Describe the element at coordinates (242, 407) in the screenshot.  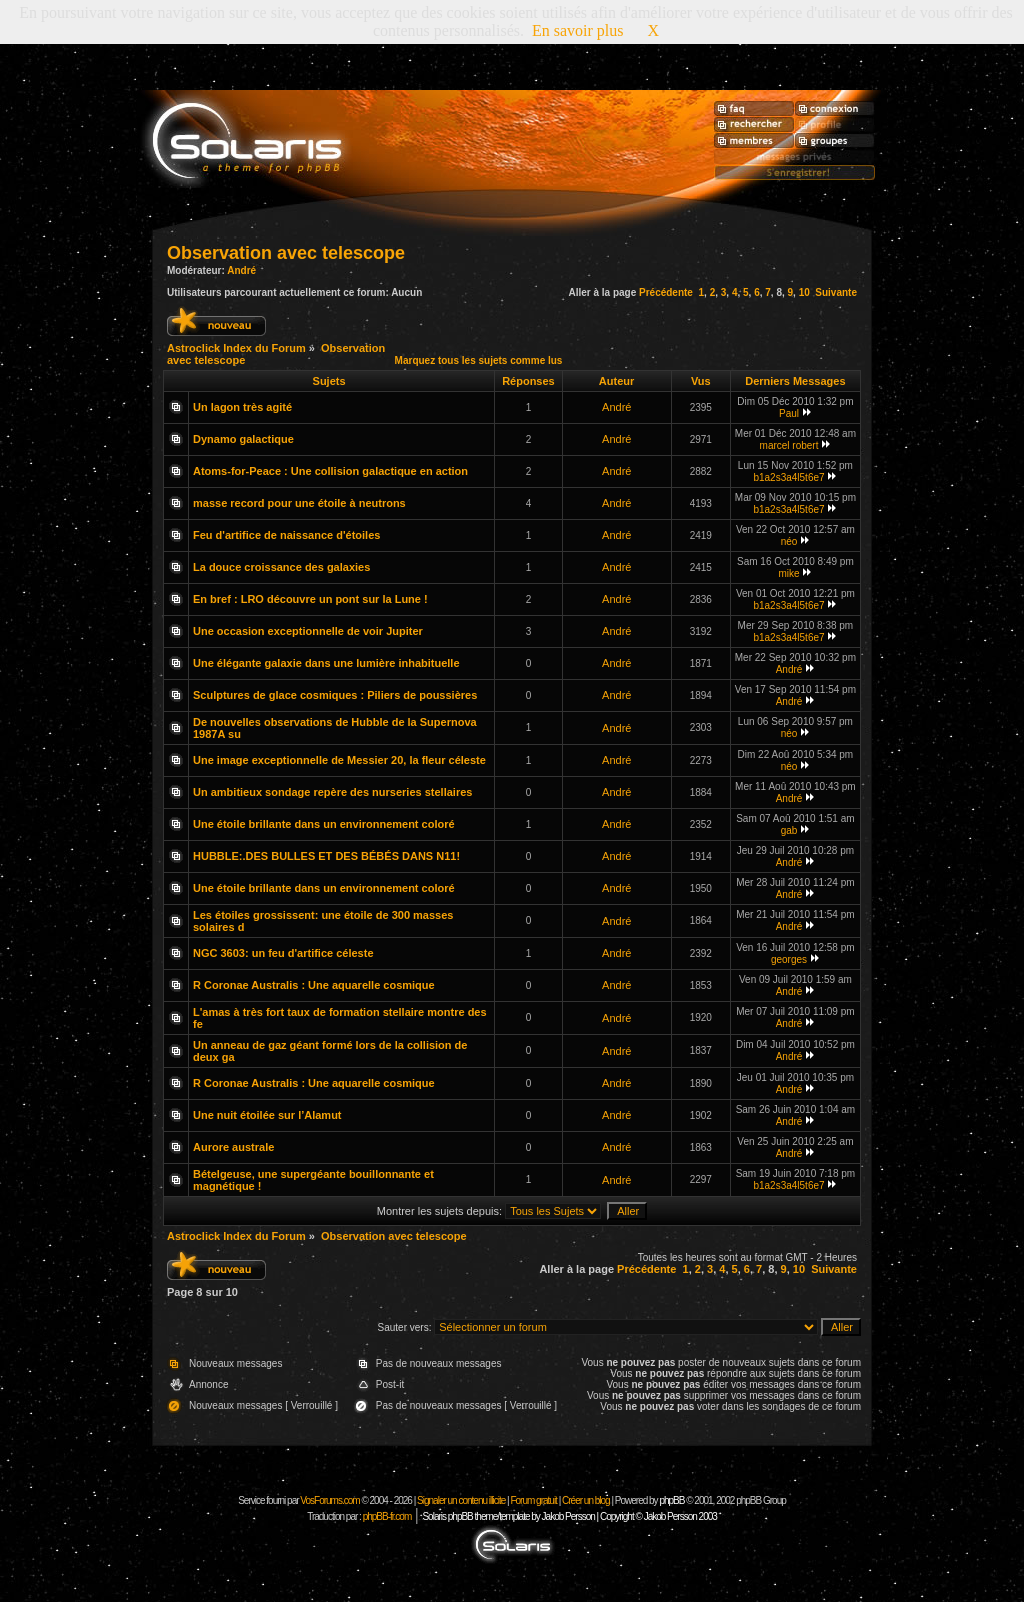
I see `Un lagon très agité` at that location.